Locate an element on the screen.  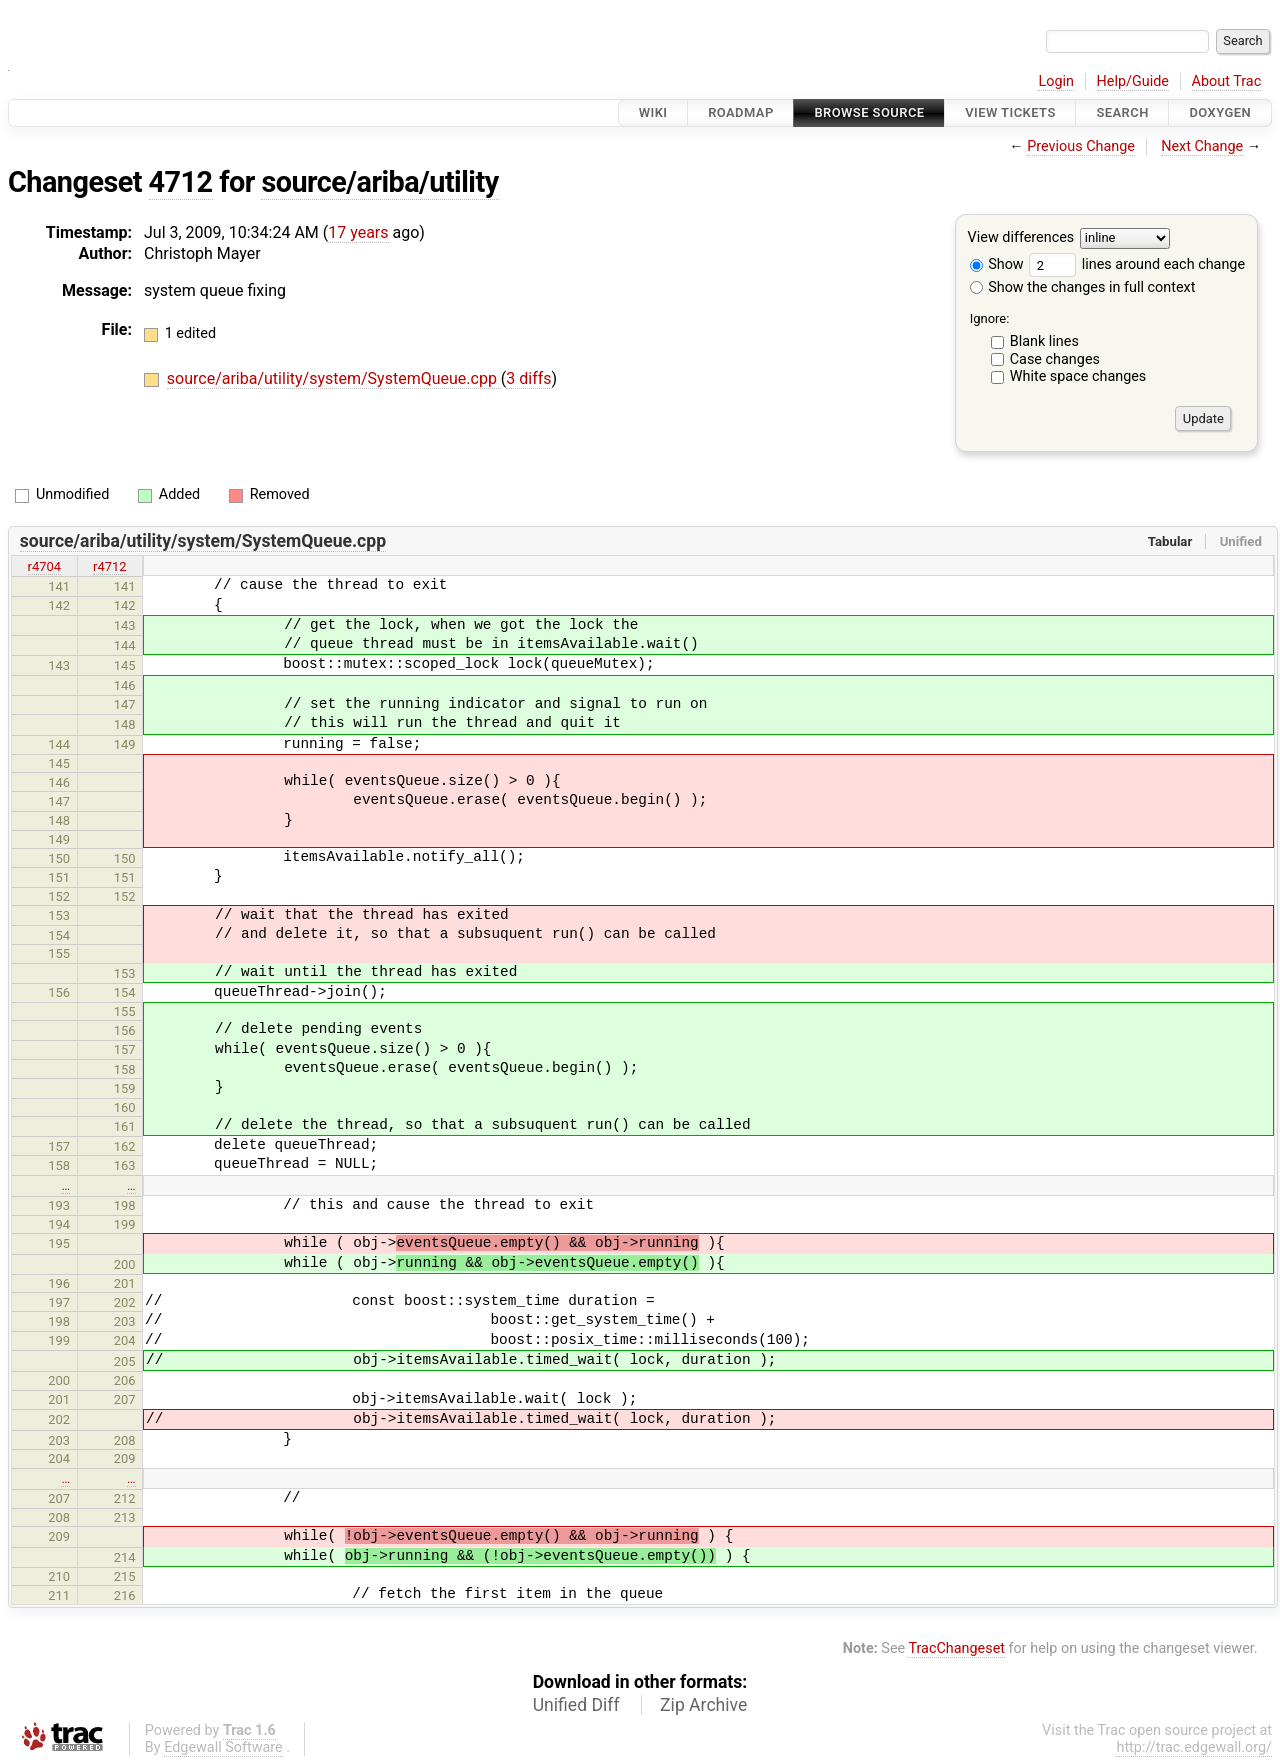
source/ariba/utility is located at coordinates (379, 182).